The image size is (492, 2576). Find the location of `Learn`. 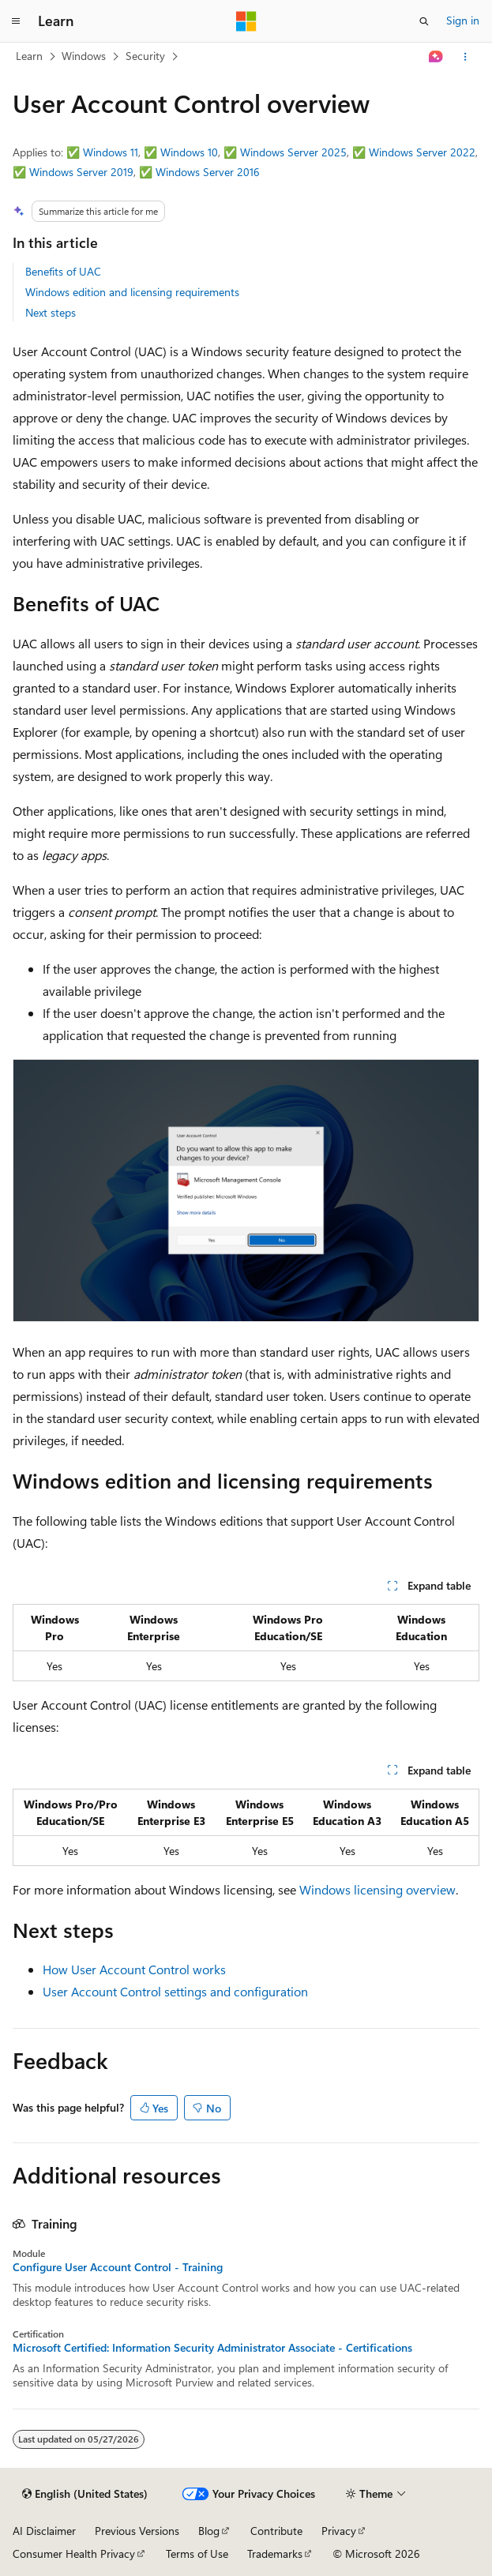

Learn is located at coordinates (29, 55).